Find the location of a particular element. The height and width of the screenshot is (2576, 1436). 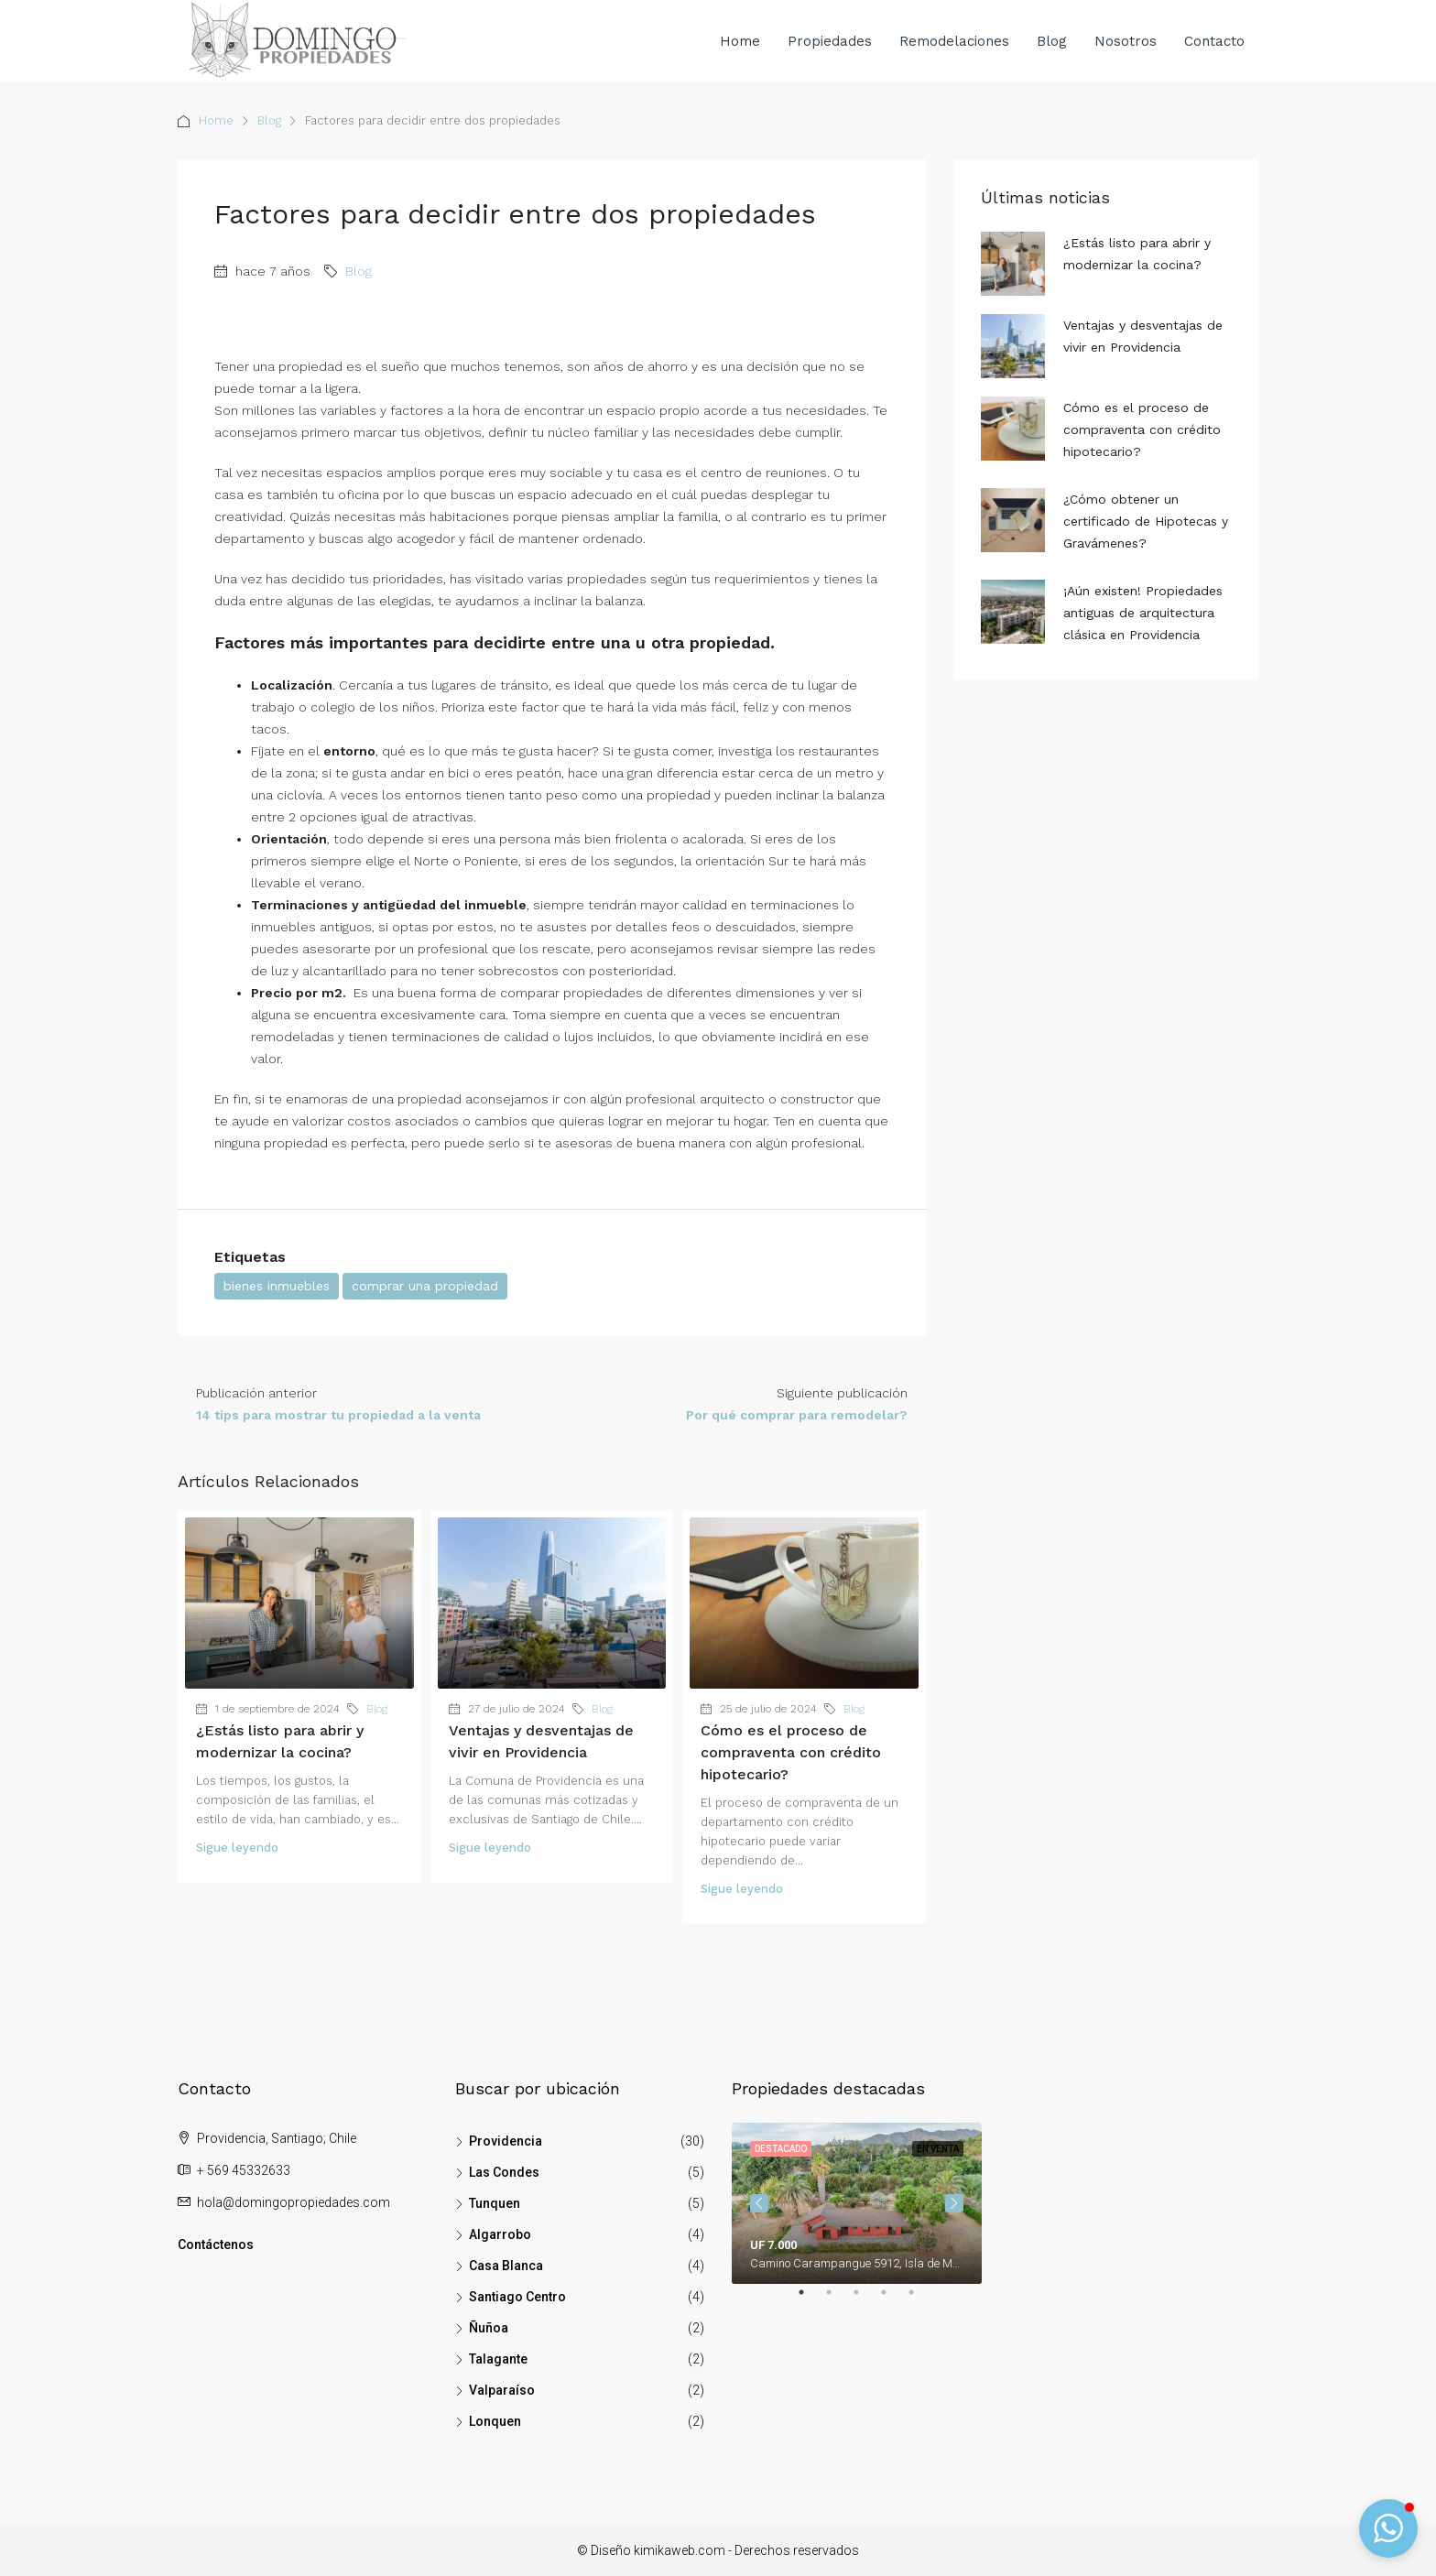

Algarrobo is located at coordinates (500, 2234).